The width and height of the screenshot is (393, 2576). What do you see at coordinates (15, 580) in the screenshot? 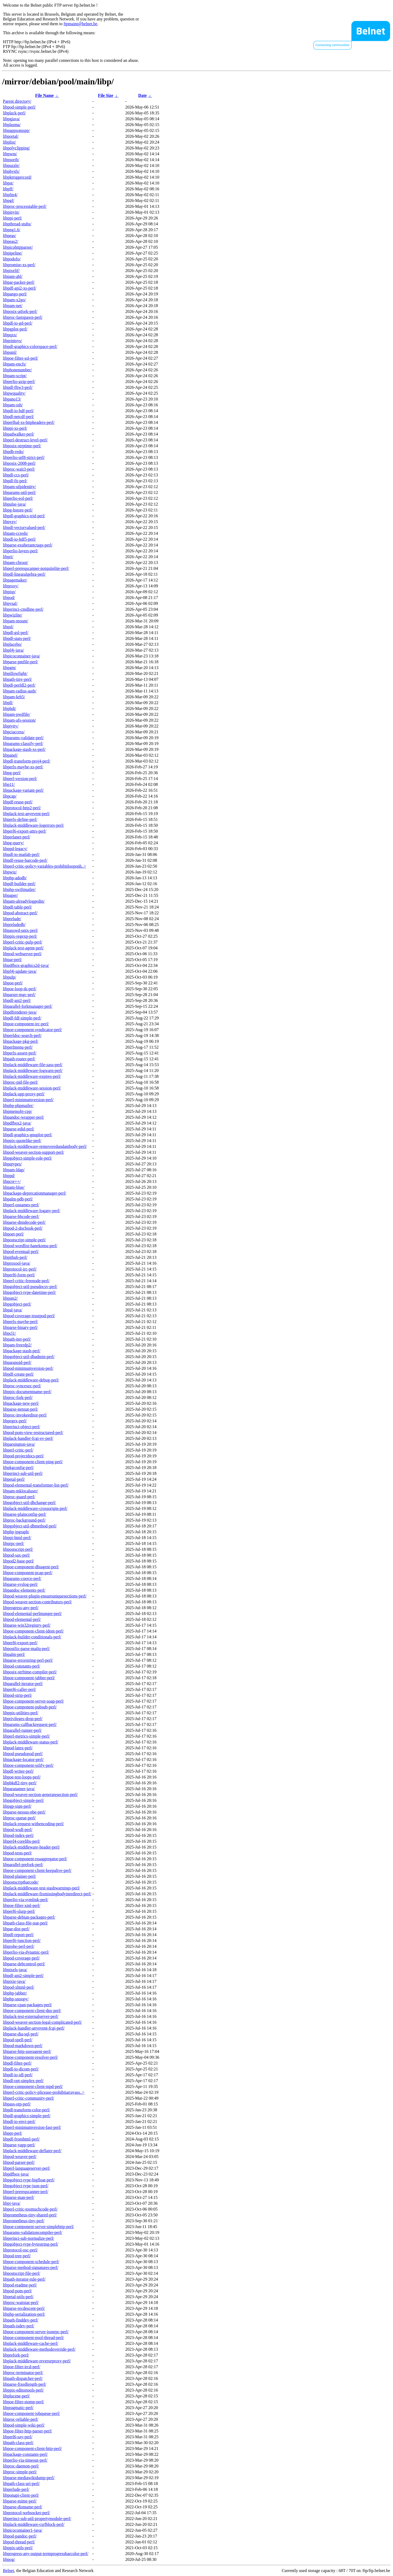
I see `libpagemaker/` at bounding box center [15, 580].